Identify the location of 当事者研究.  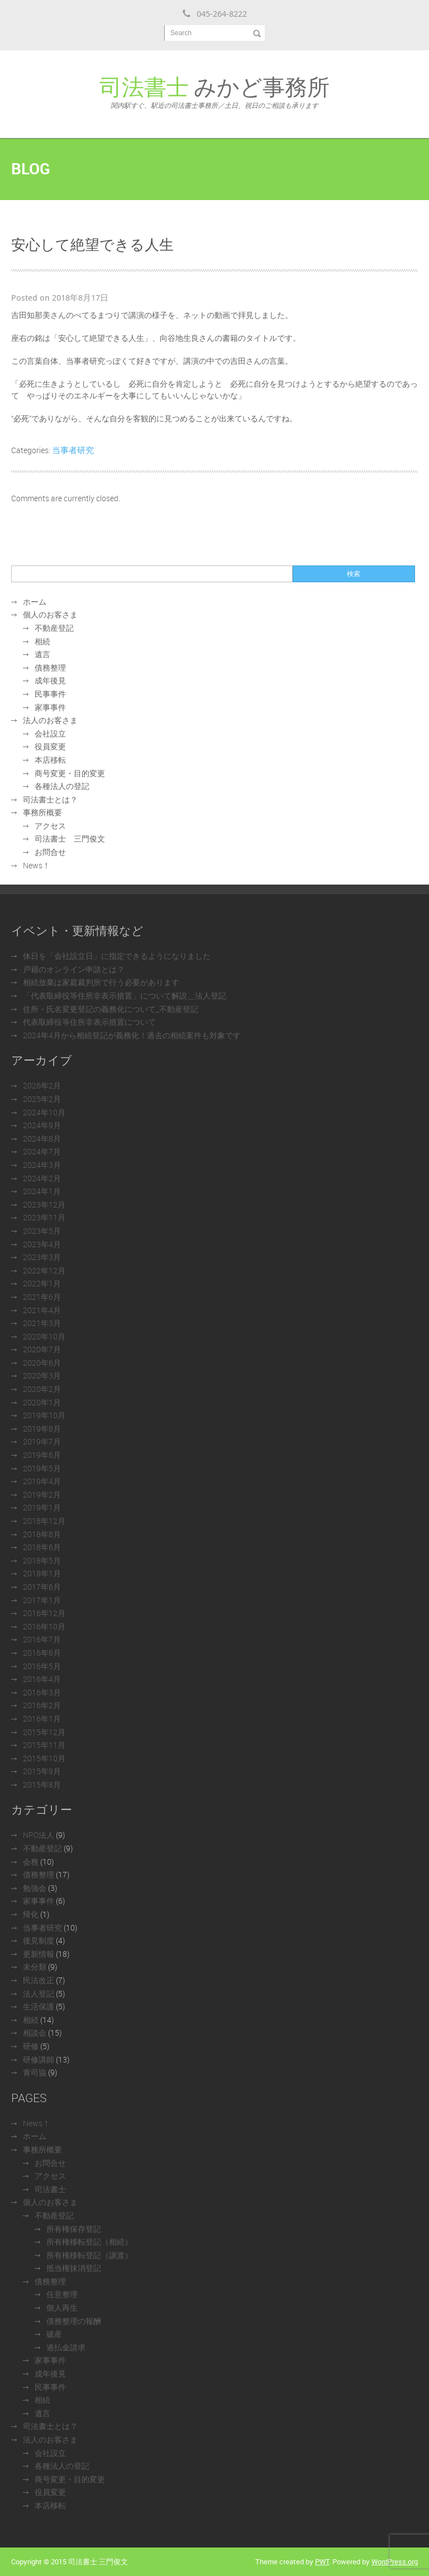
(73, 449).